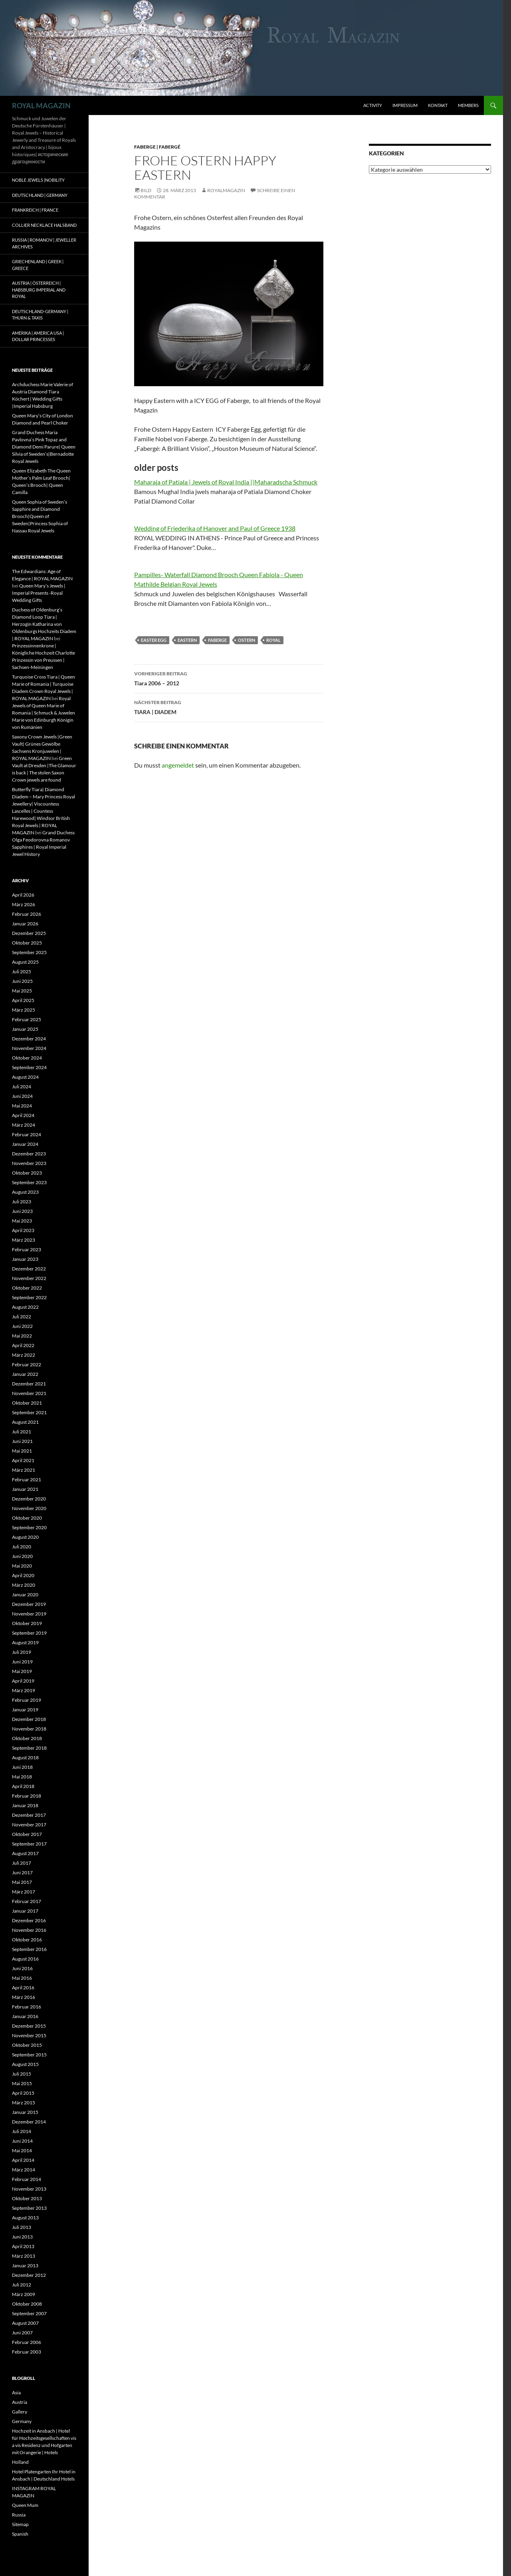  Describe the element at coordinates (22, 1556) in the screenshot. I see `Juni 2020` at that location.